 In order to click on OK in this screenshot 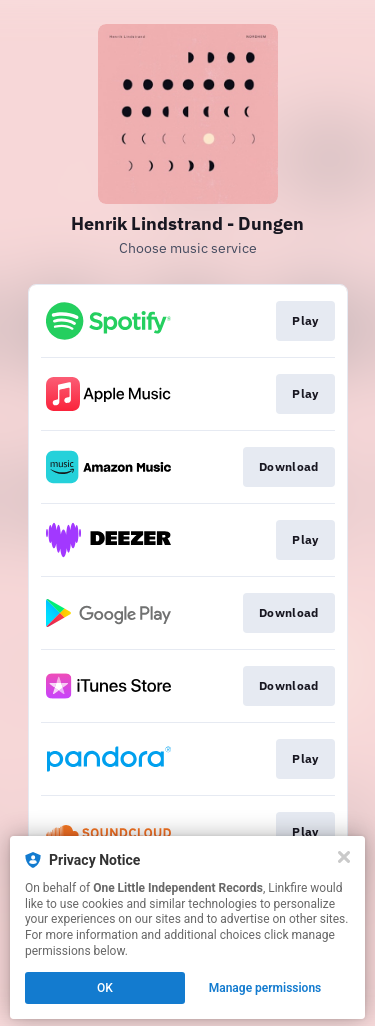, I will do `click(105, 988)`.